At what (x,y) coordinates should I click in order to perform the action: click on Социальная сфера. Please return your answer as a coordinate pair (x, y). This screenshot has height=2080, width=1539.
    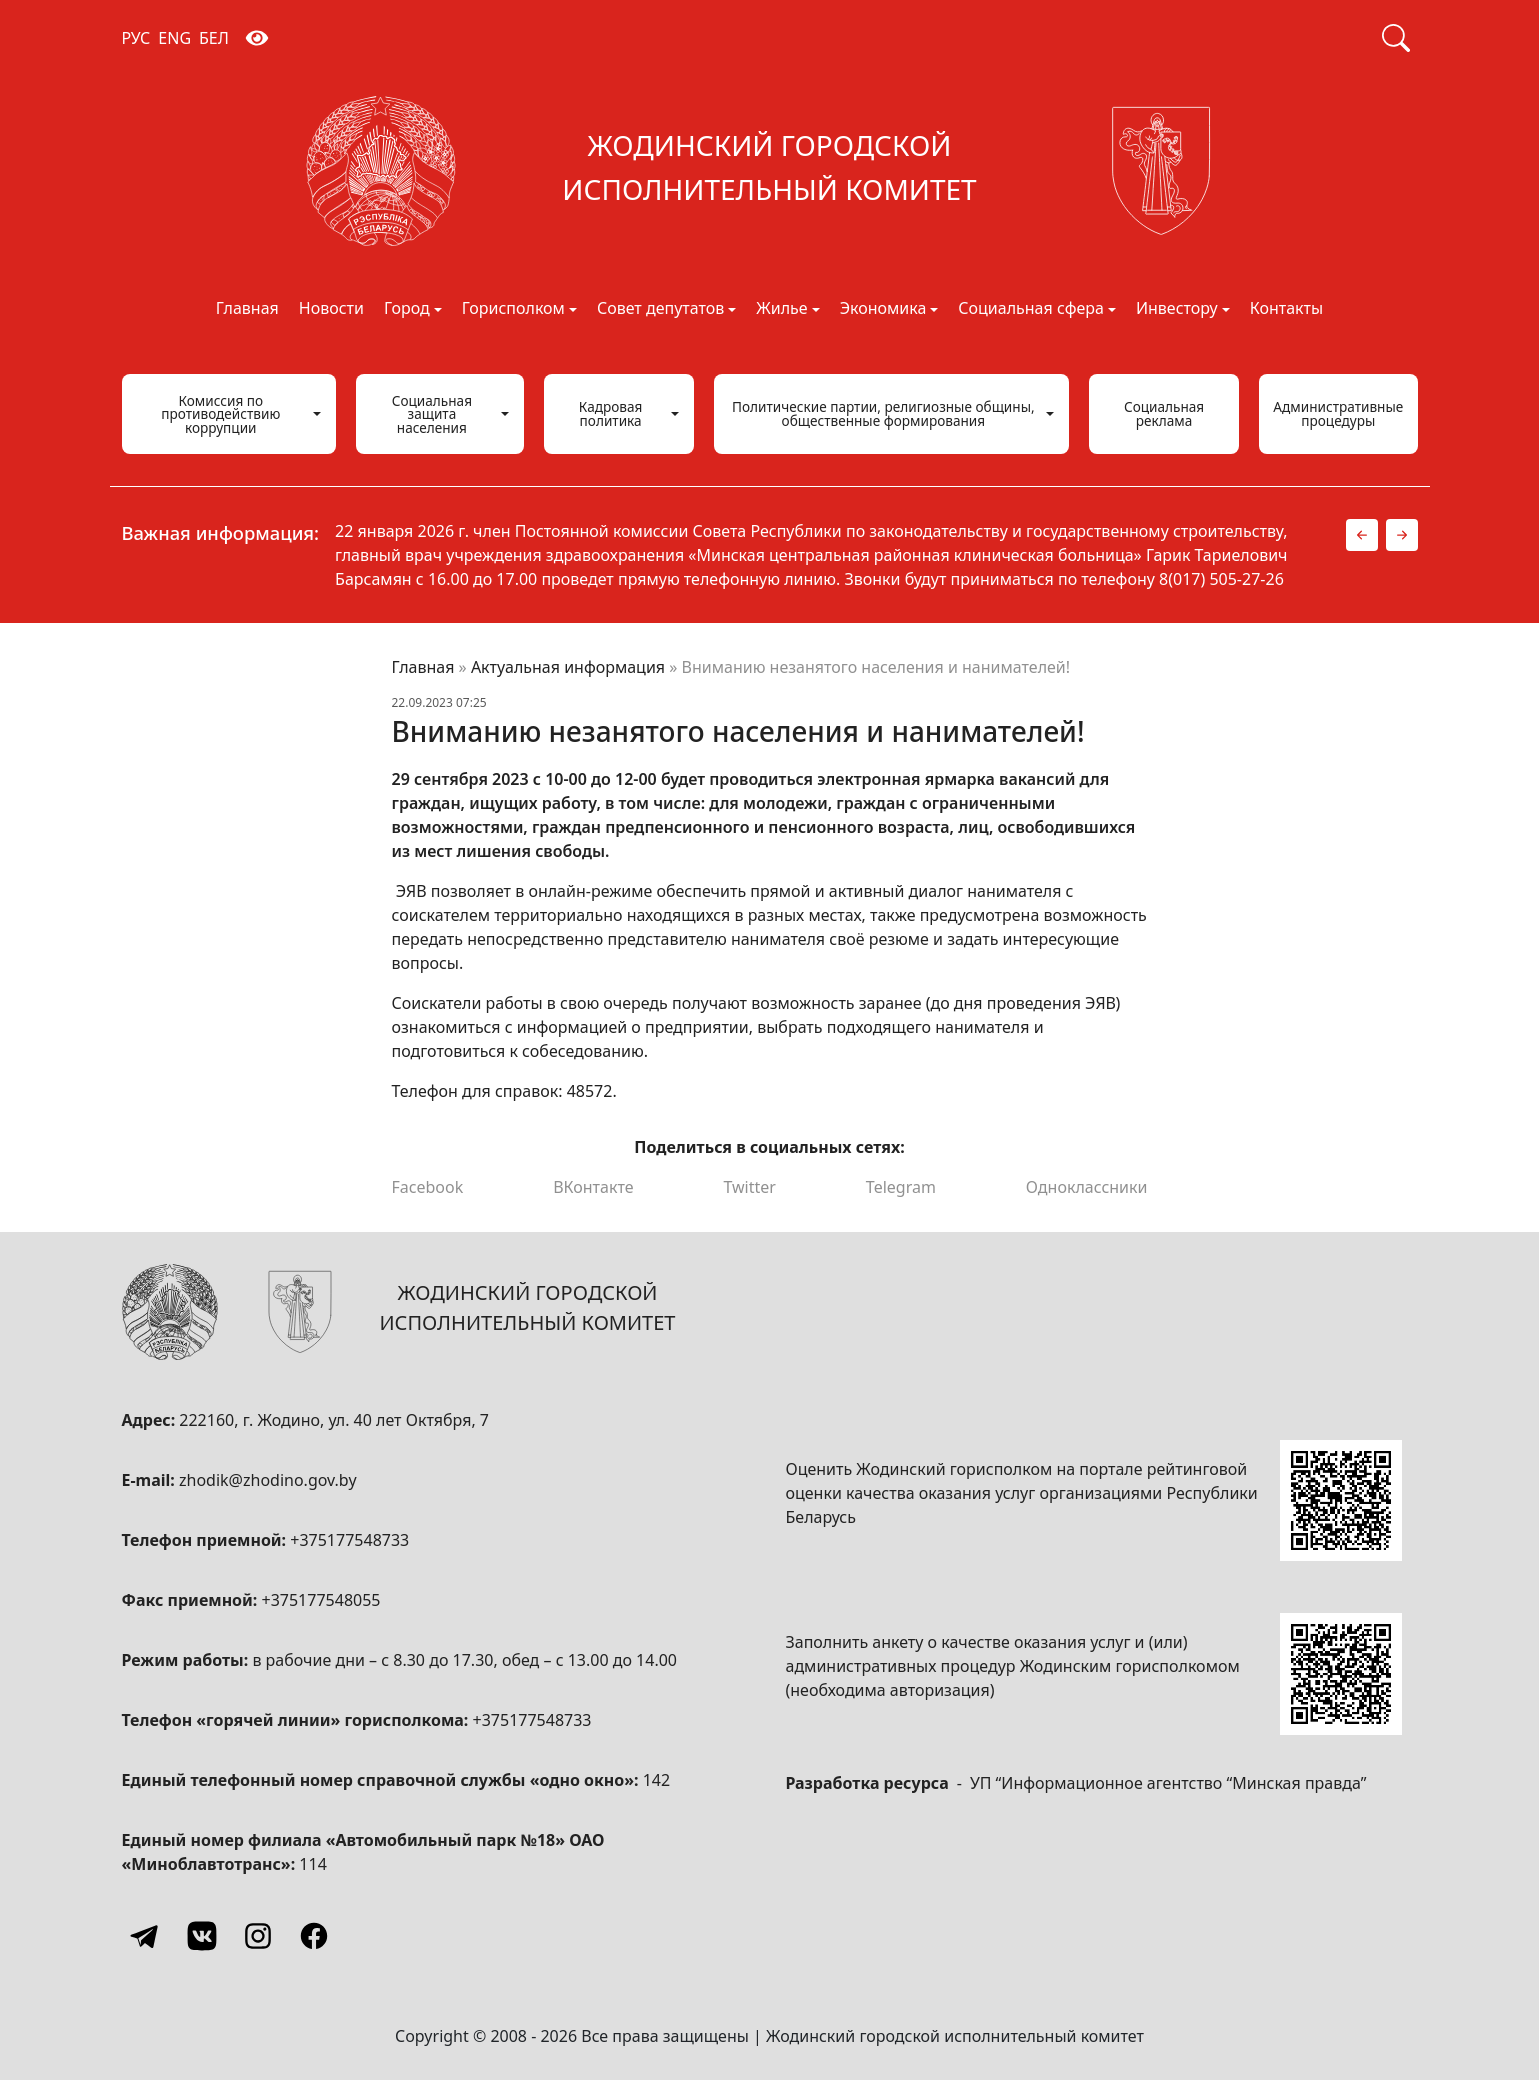
    Looking at the image, I should click on (1031, 309).